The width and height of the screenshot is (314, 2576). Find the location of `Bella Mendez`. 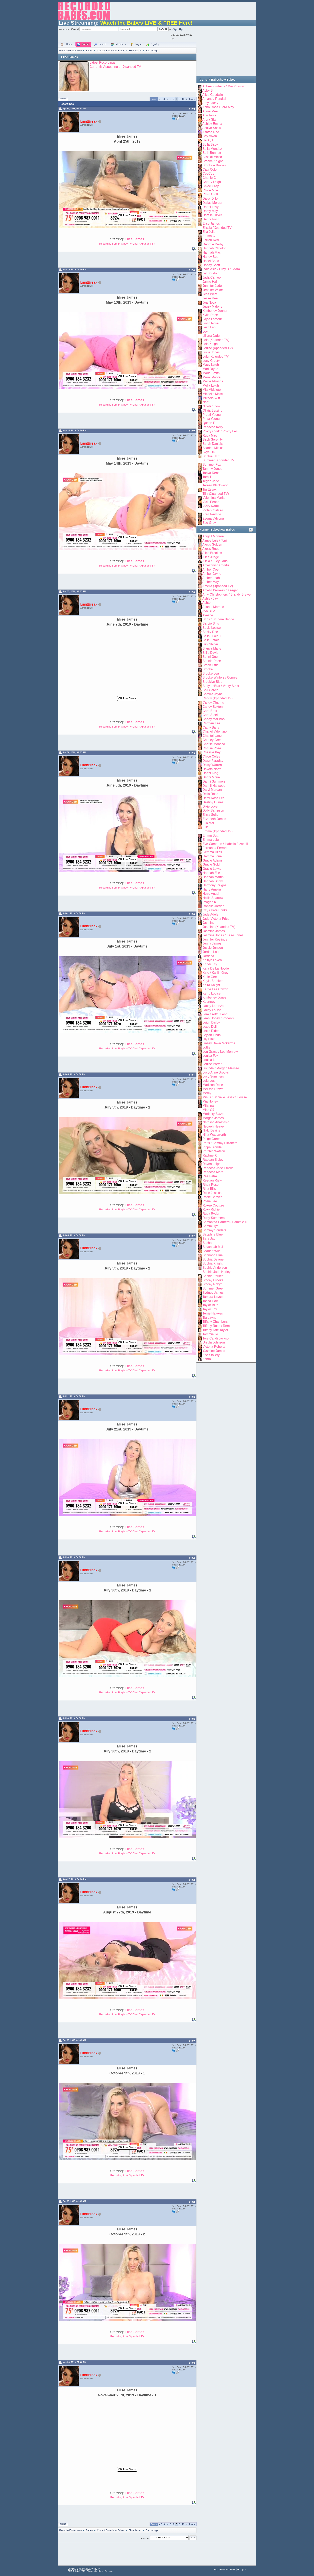

Bella Mendez is located at coordinates (212, 148).